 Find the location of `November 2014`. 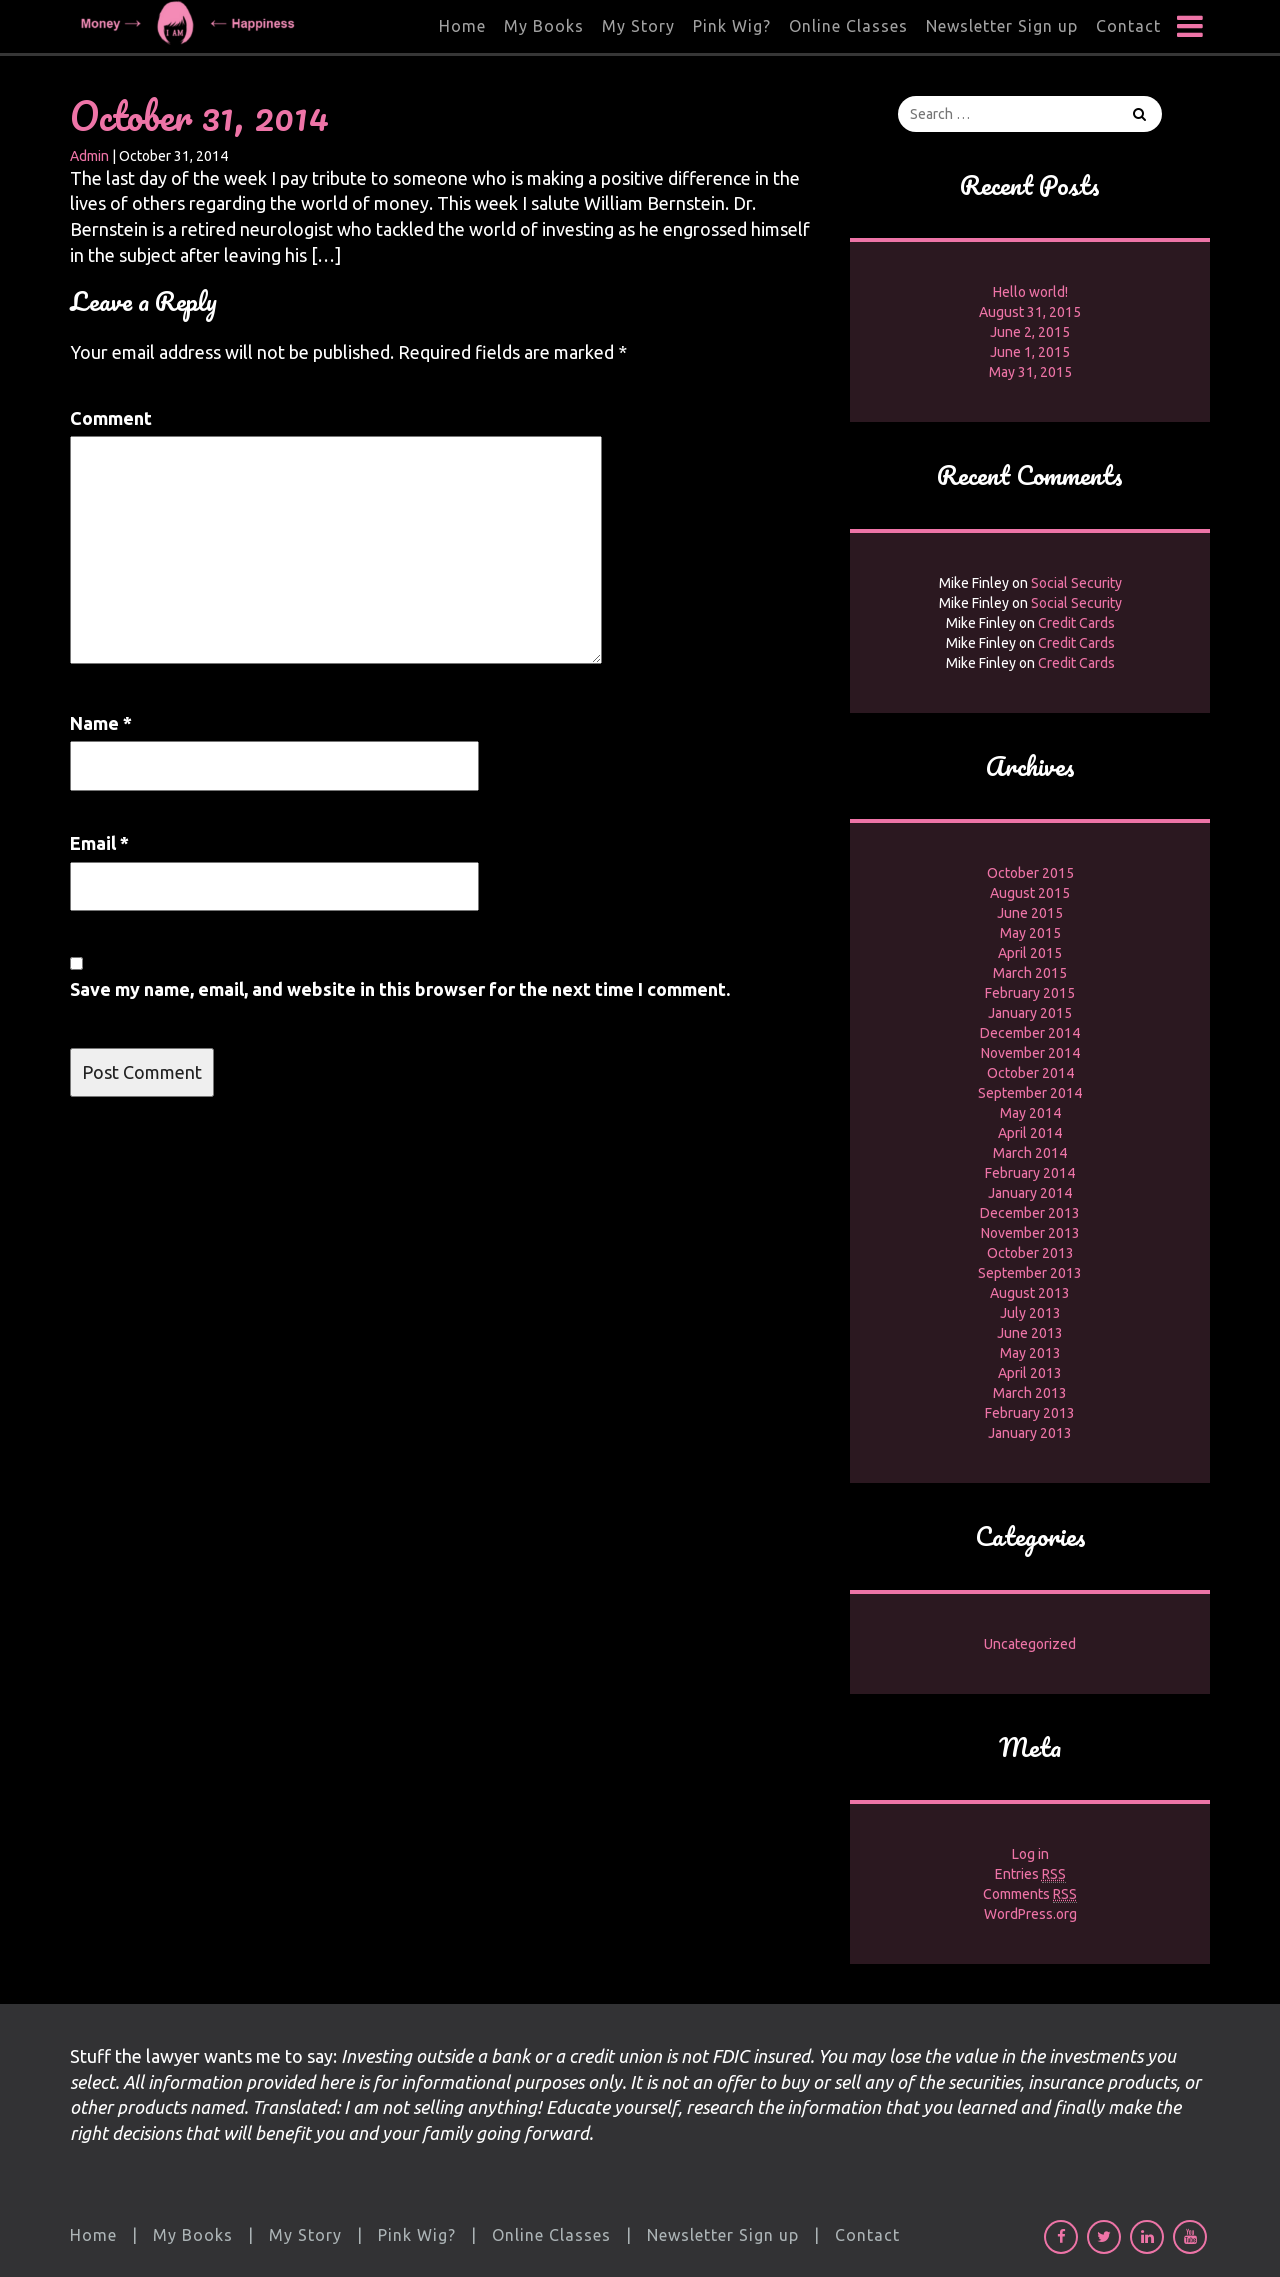

November 2014 is located at coordinates (1030, 1053).